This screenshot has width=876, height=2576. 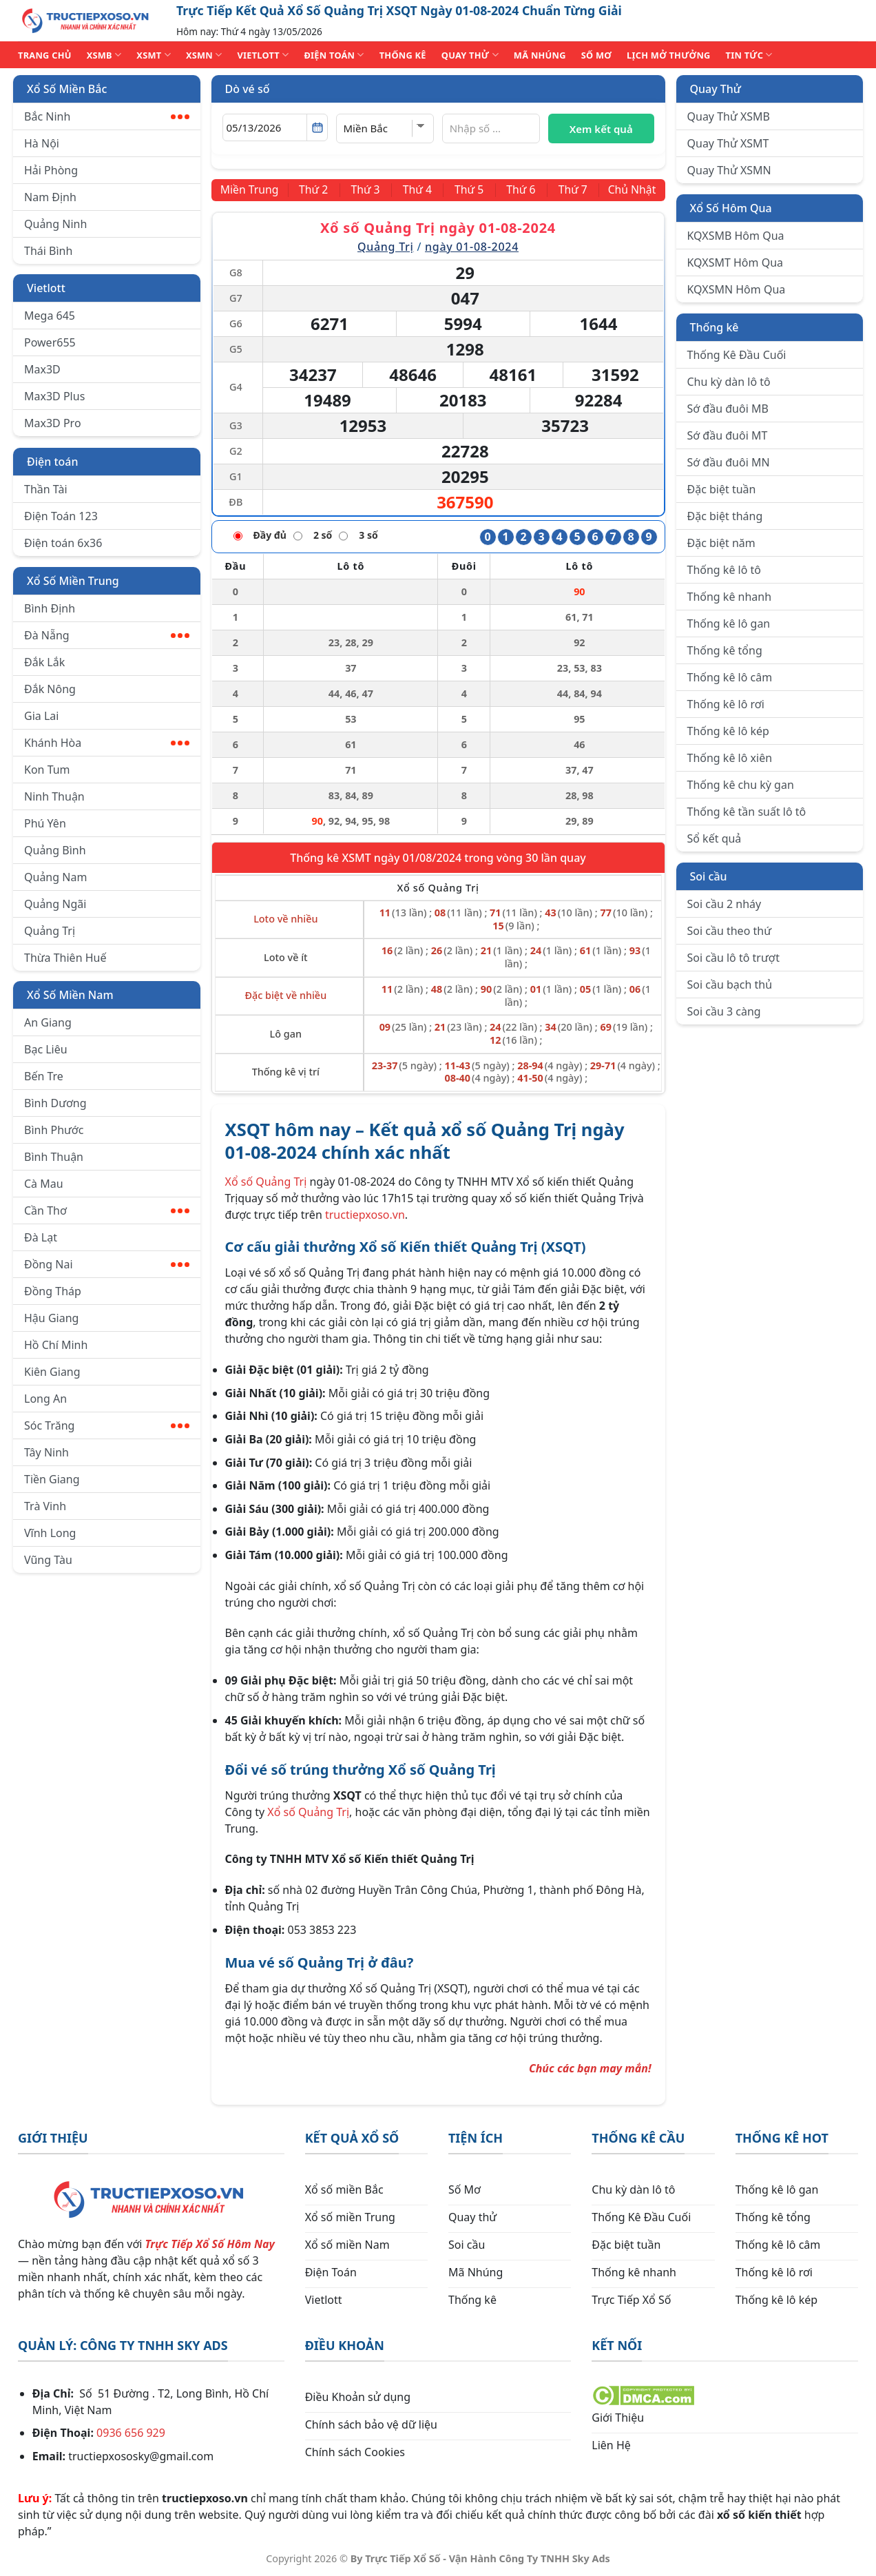 What do you see at coordinates (730, 677) in the screenshot?
I see `Thống kê lô câm` at bounding box center [730, 677].